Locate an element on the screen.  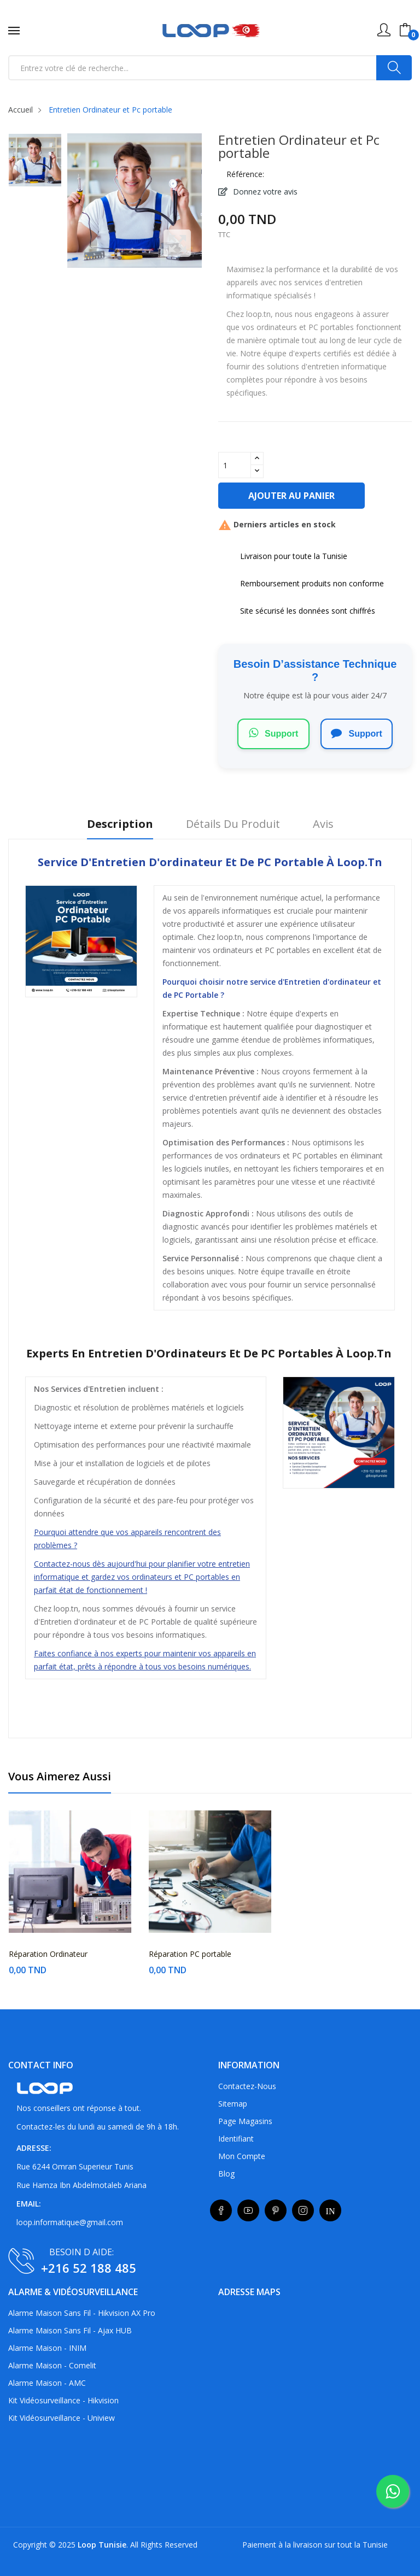
Pinterest is located at coordinates (276, 2210).